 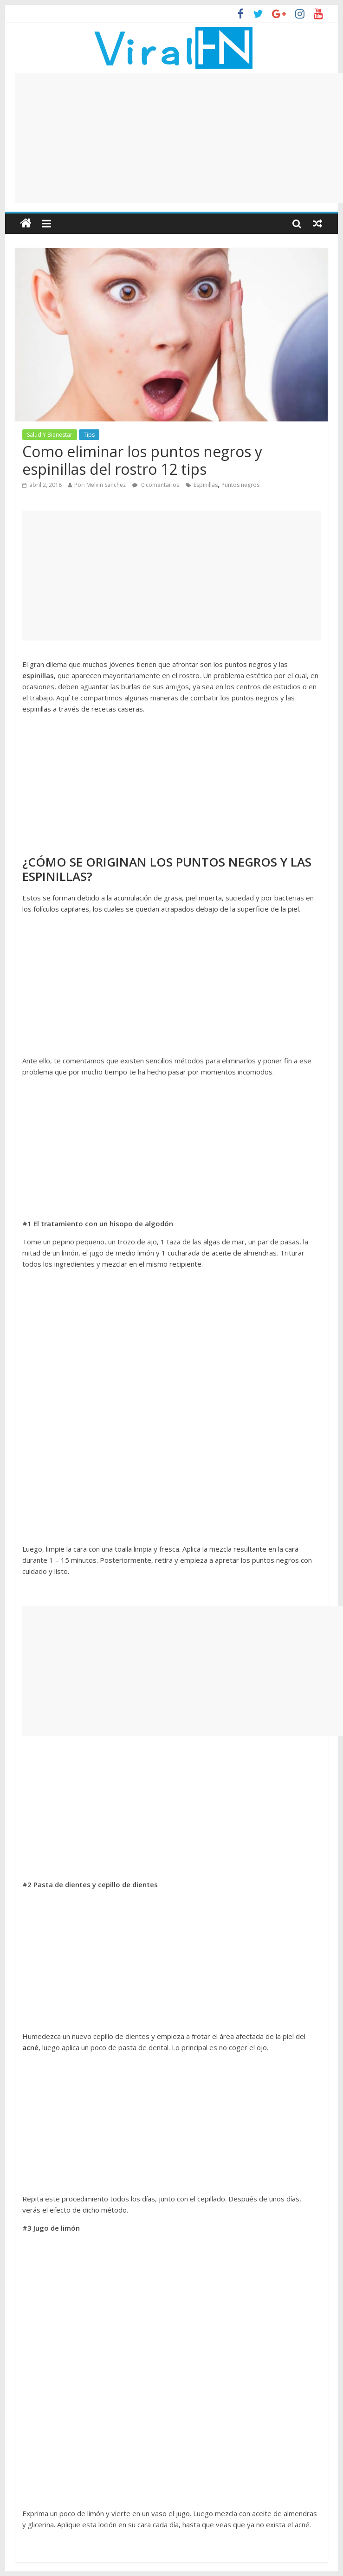 I want to click on Espinillas, so click(x=206, y=485).